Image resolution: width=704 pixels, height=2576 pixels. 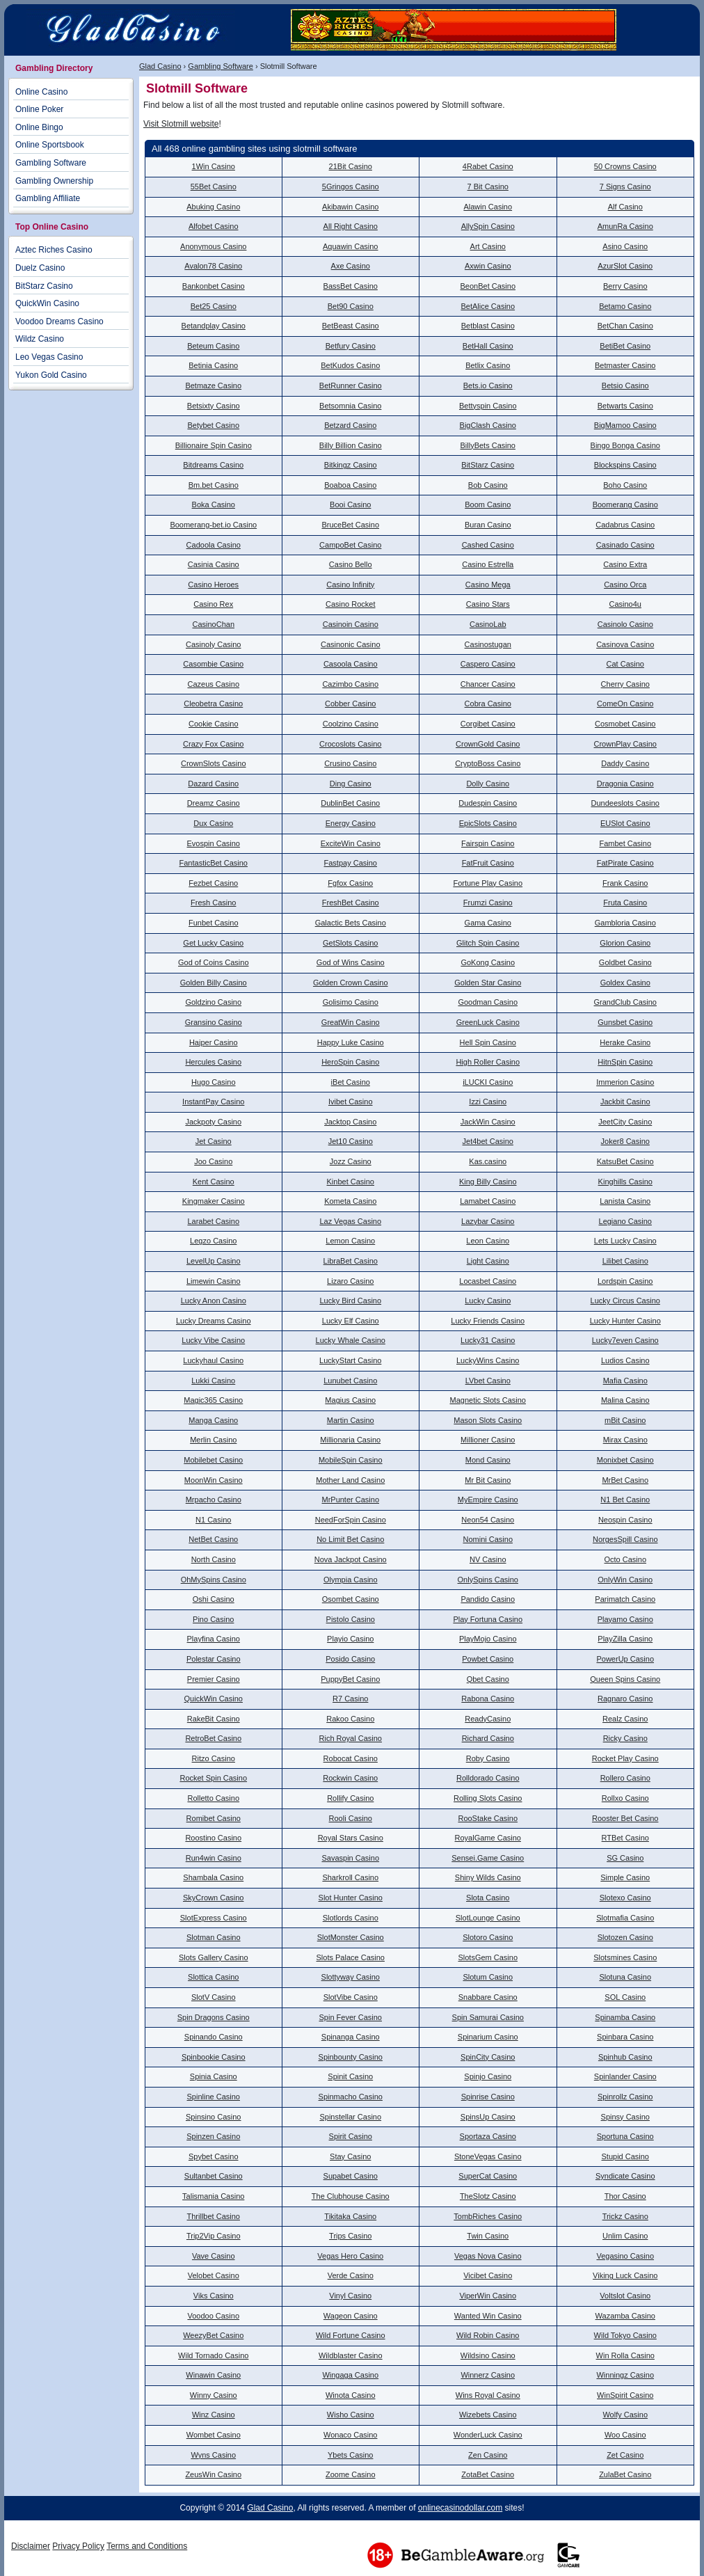 I want to click on Lizaro Casino, so click(x=350, y=1281).